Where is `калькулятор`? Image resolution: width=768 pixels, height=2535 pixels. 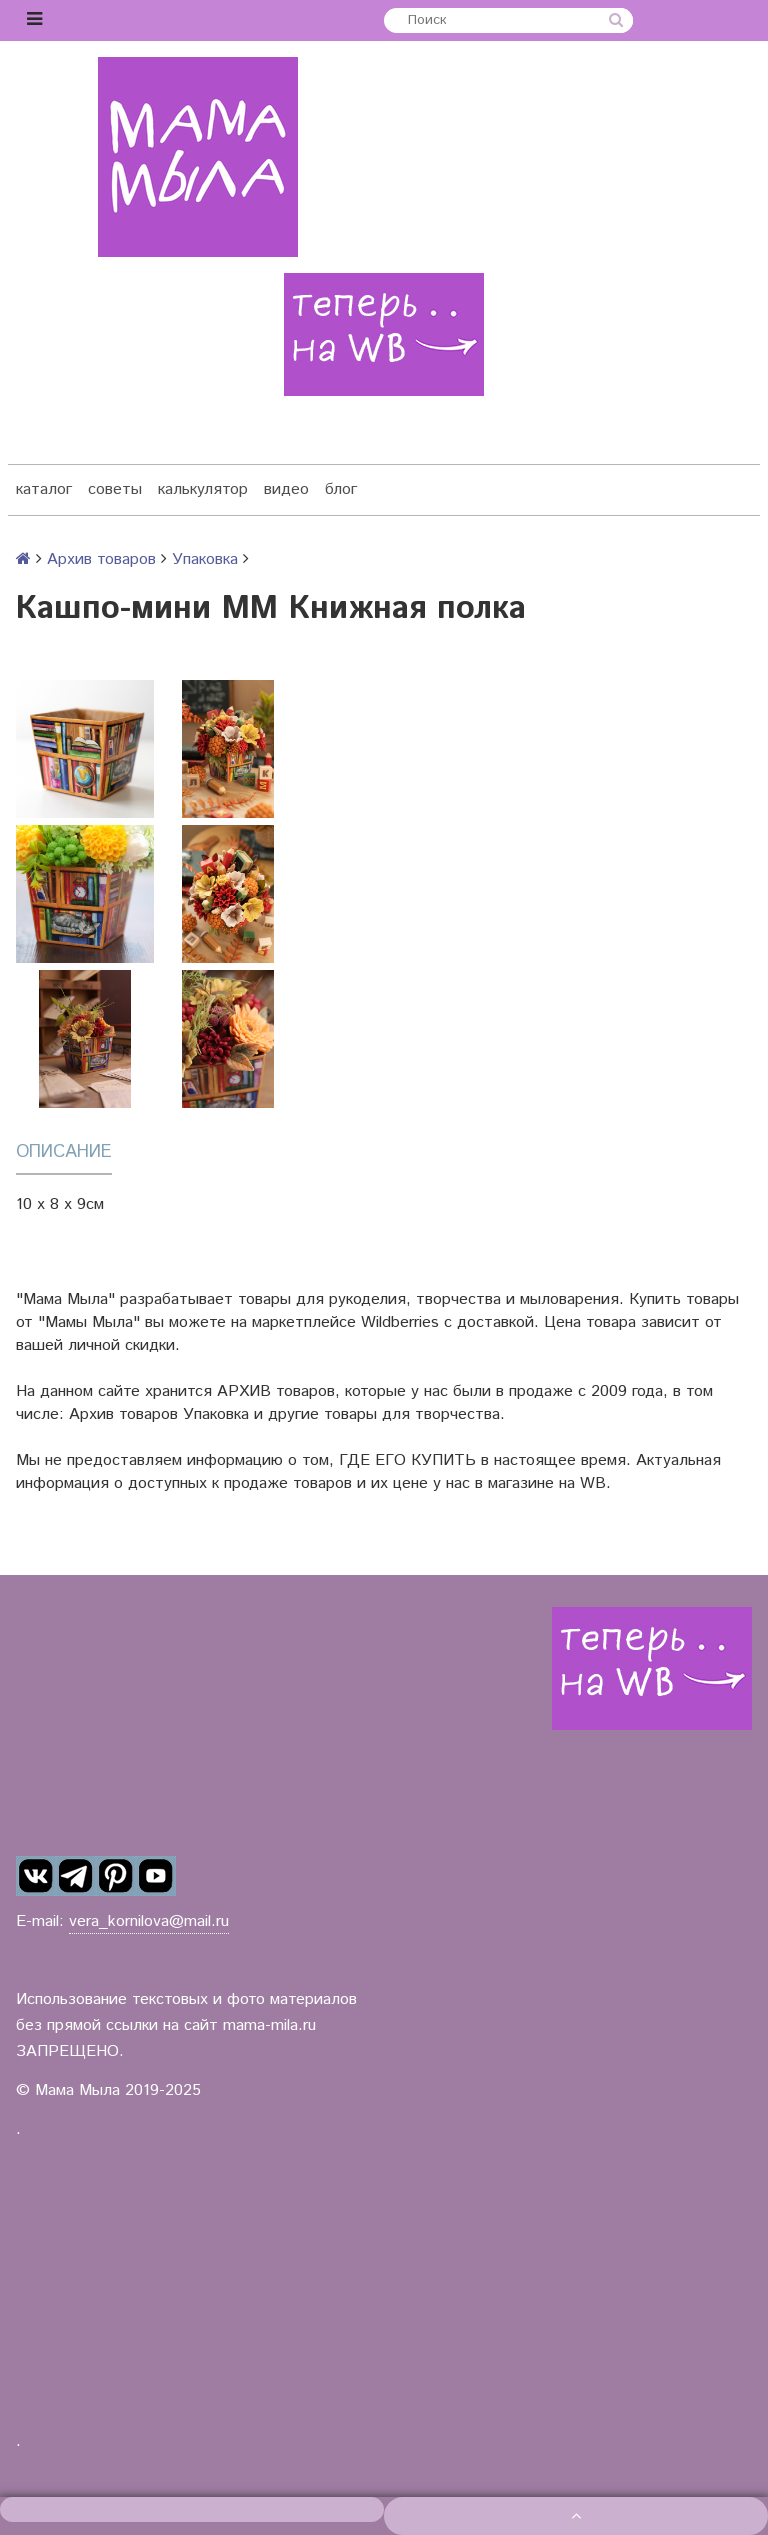
калькулятор is located at coordinates (203, 489).